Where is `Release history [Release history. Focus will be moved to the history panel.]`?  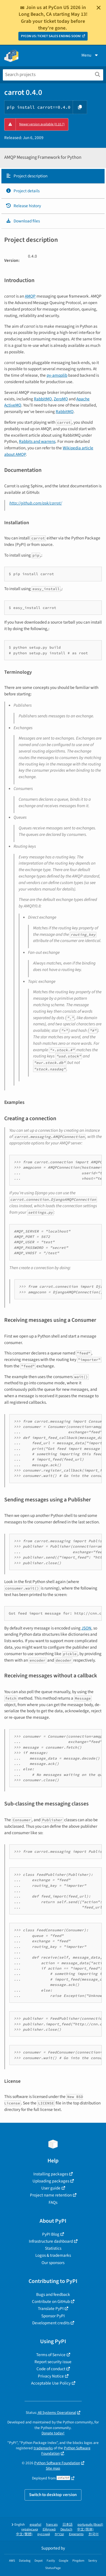
Release history [Release history. Focus will be moved to the history panel.] is located at coordinates (23, 206).